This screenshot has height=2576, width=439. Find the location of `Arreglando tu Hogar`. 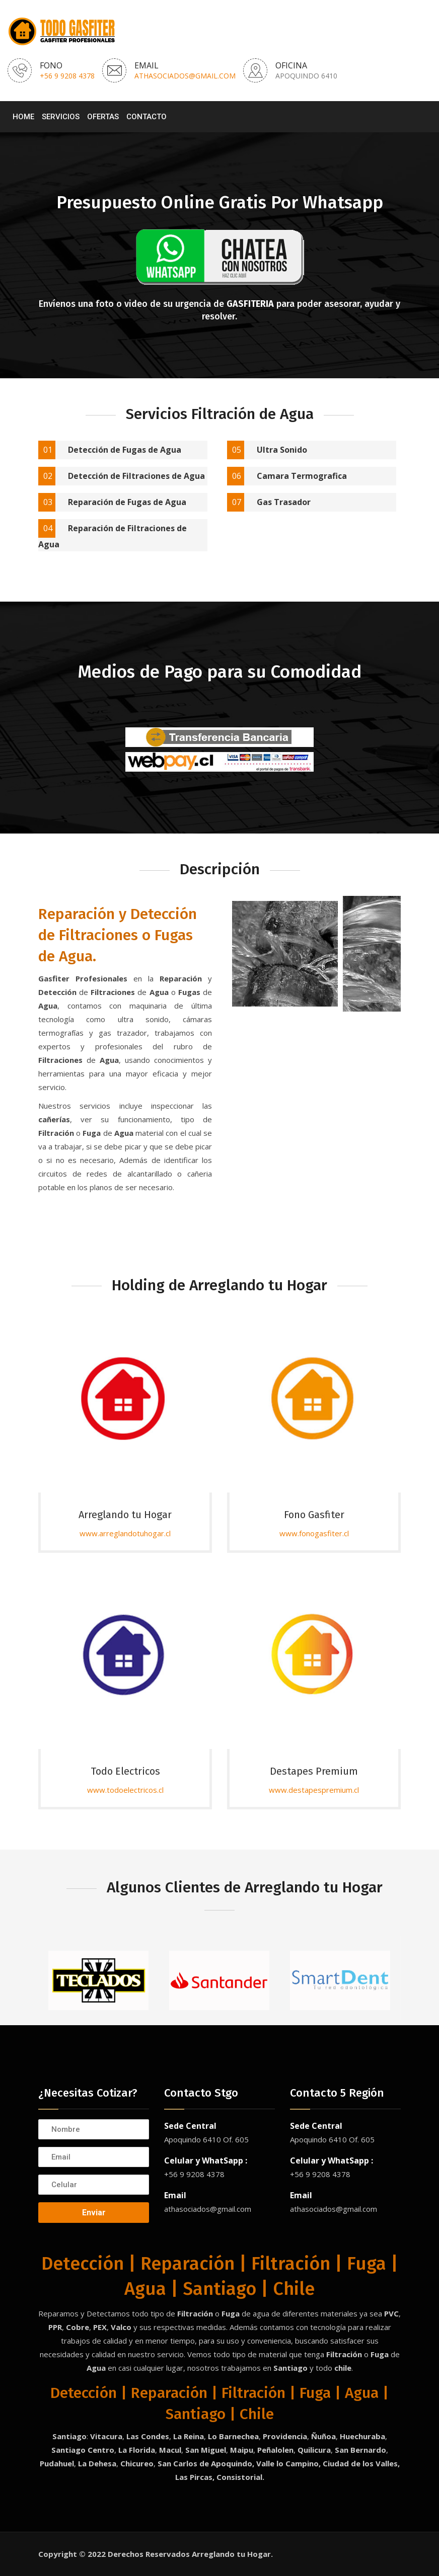

Arreglando tu Hogar is located at coordinates (125, 1515).